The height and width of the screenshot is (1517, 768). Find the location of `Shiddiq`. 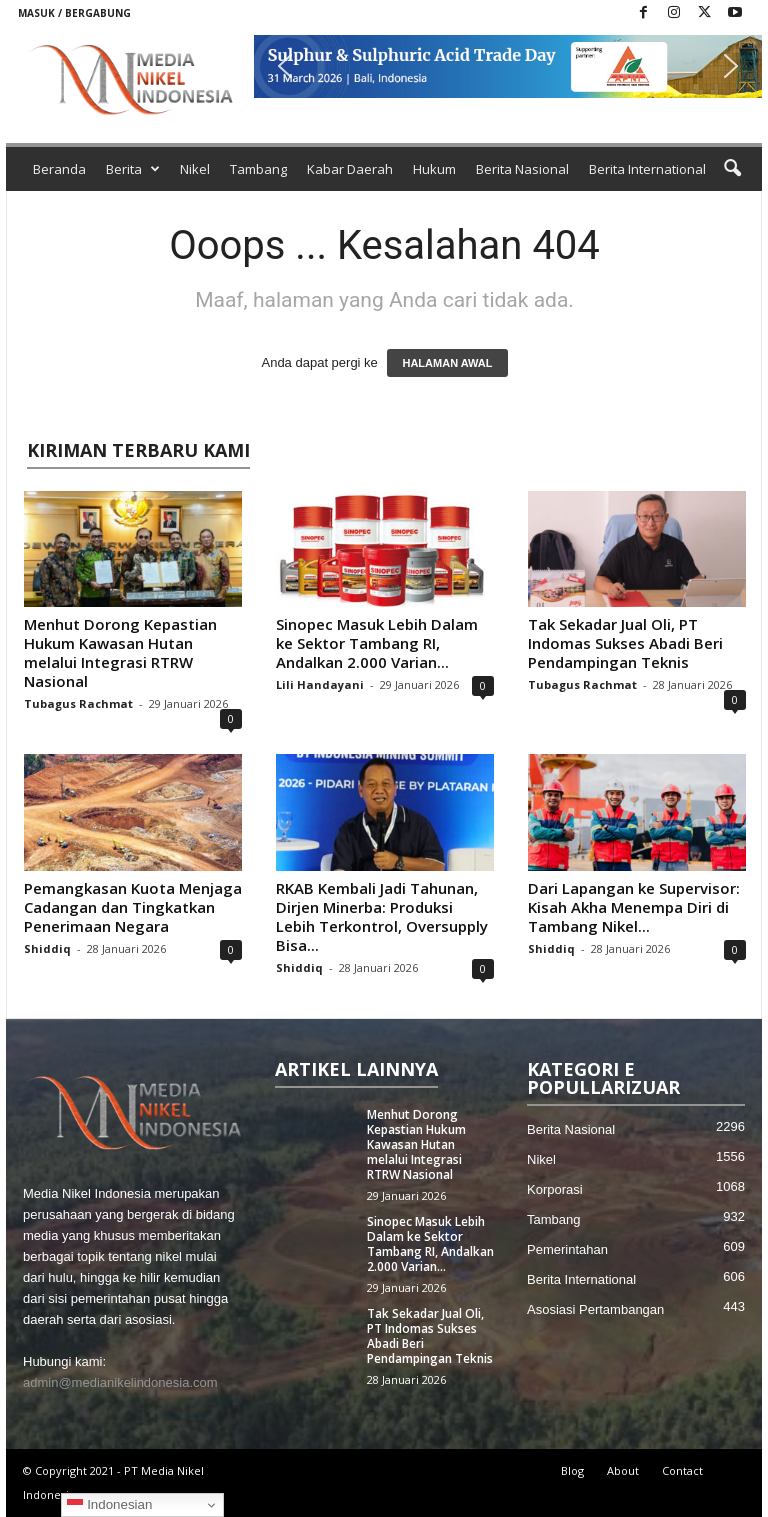

Shiddiq is located at coordinates (47, 948).